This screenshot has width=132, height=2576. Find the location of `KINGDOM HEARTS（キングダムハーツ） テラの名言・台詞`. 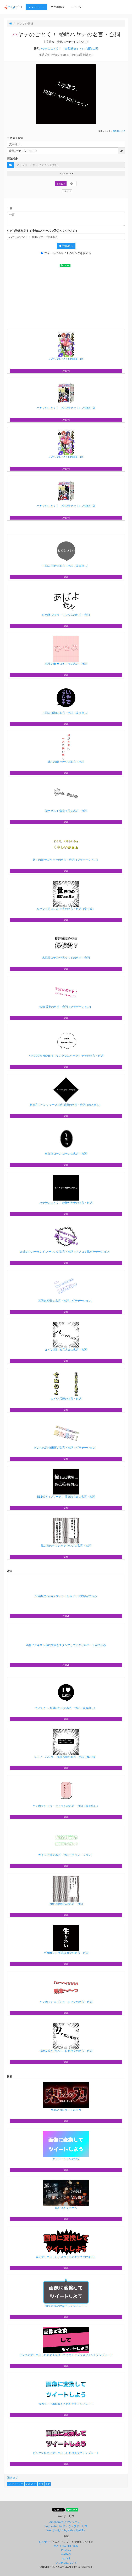

KINGDOM HEARTS（キングダムハーツ） テラの名言・台詞 is located at coordinates (66, 1043).